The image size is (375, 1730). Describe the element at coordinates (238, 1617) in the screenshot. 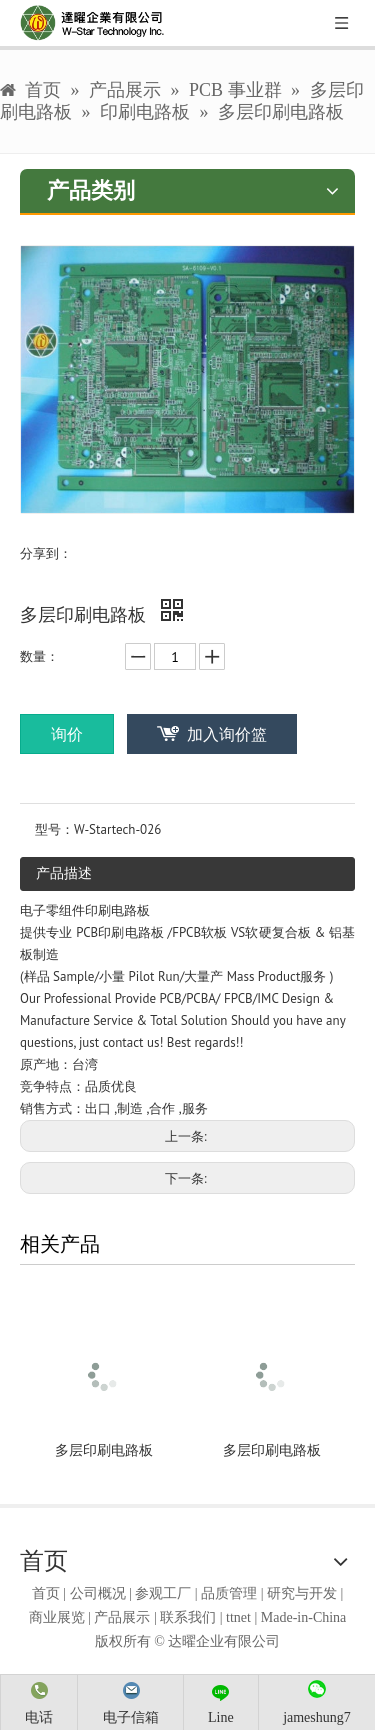

I see `ttnet` at that location.